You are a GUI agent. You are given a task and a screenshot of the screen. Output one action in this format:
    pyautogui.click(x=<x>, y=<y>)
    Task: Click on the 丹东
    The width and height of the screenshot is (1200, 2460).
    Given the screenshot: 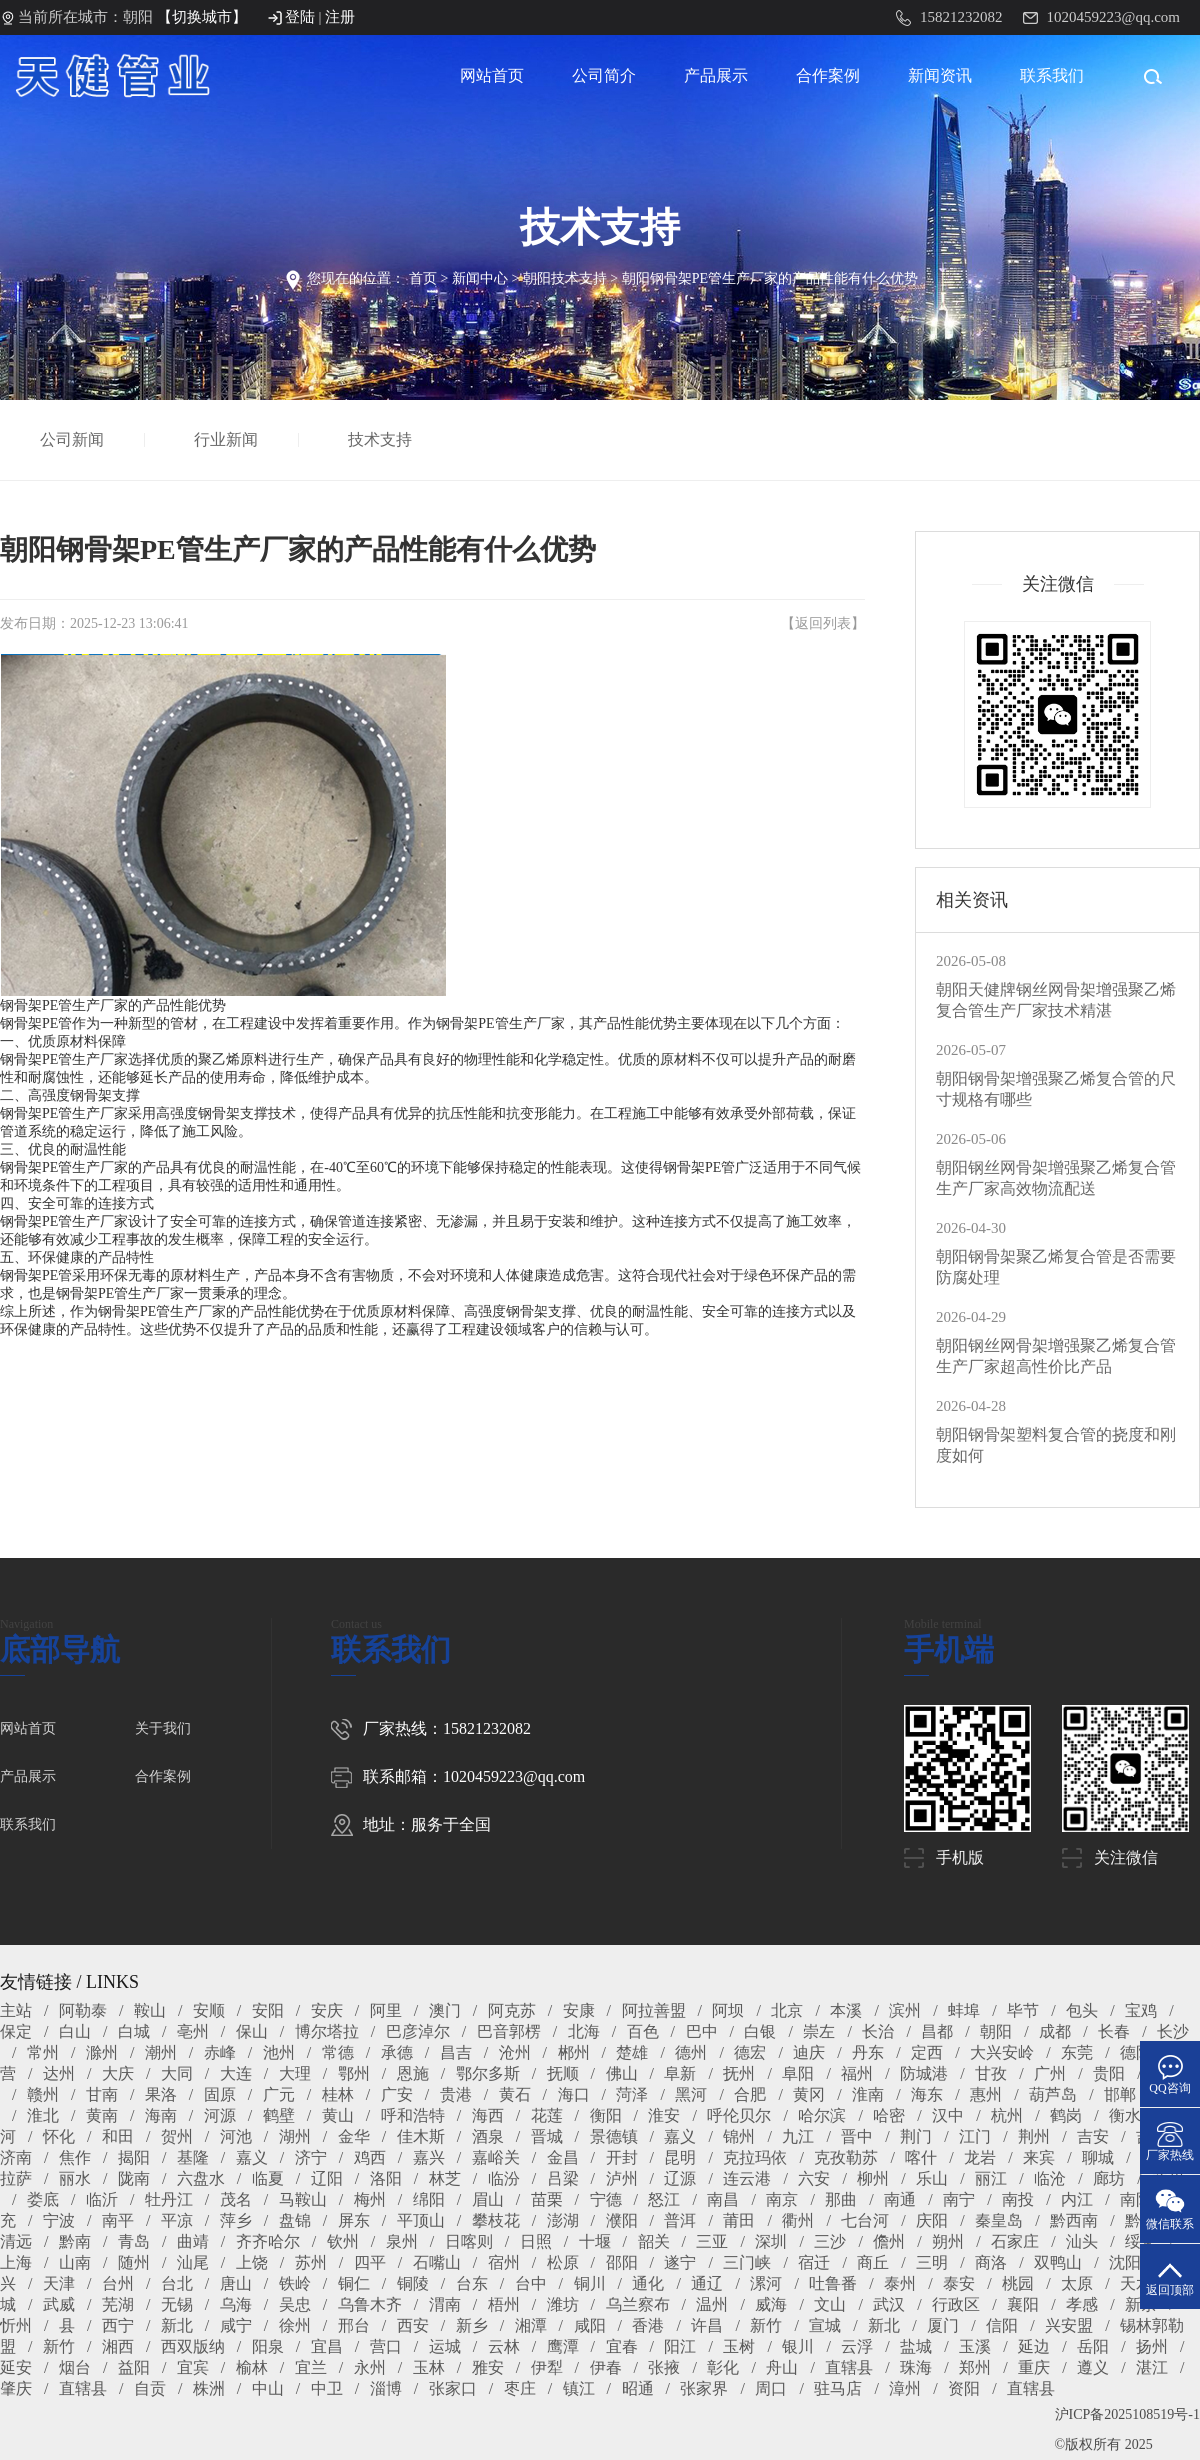 What is the action you would take?
    pyautogui.click(x=868, y=2052)
    